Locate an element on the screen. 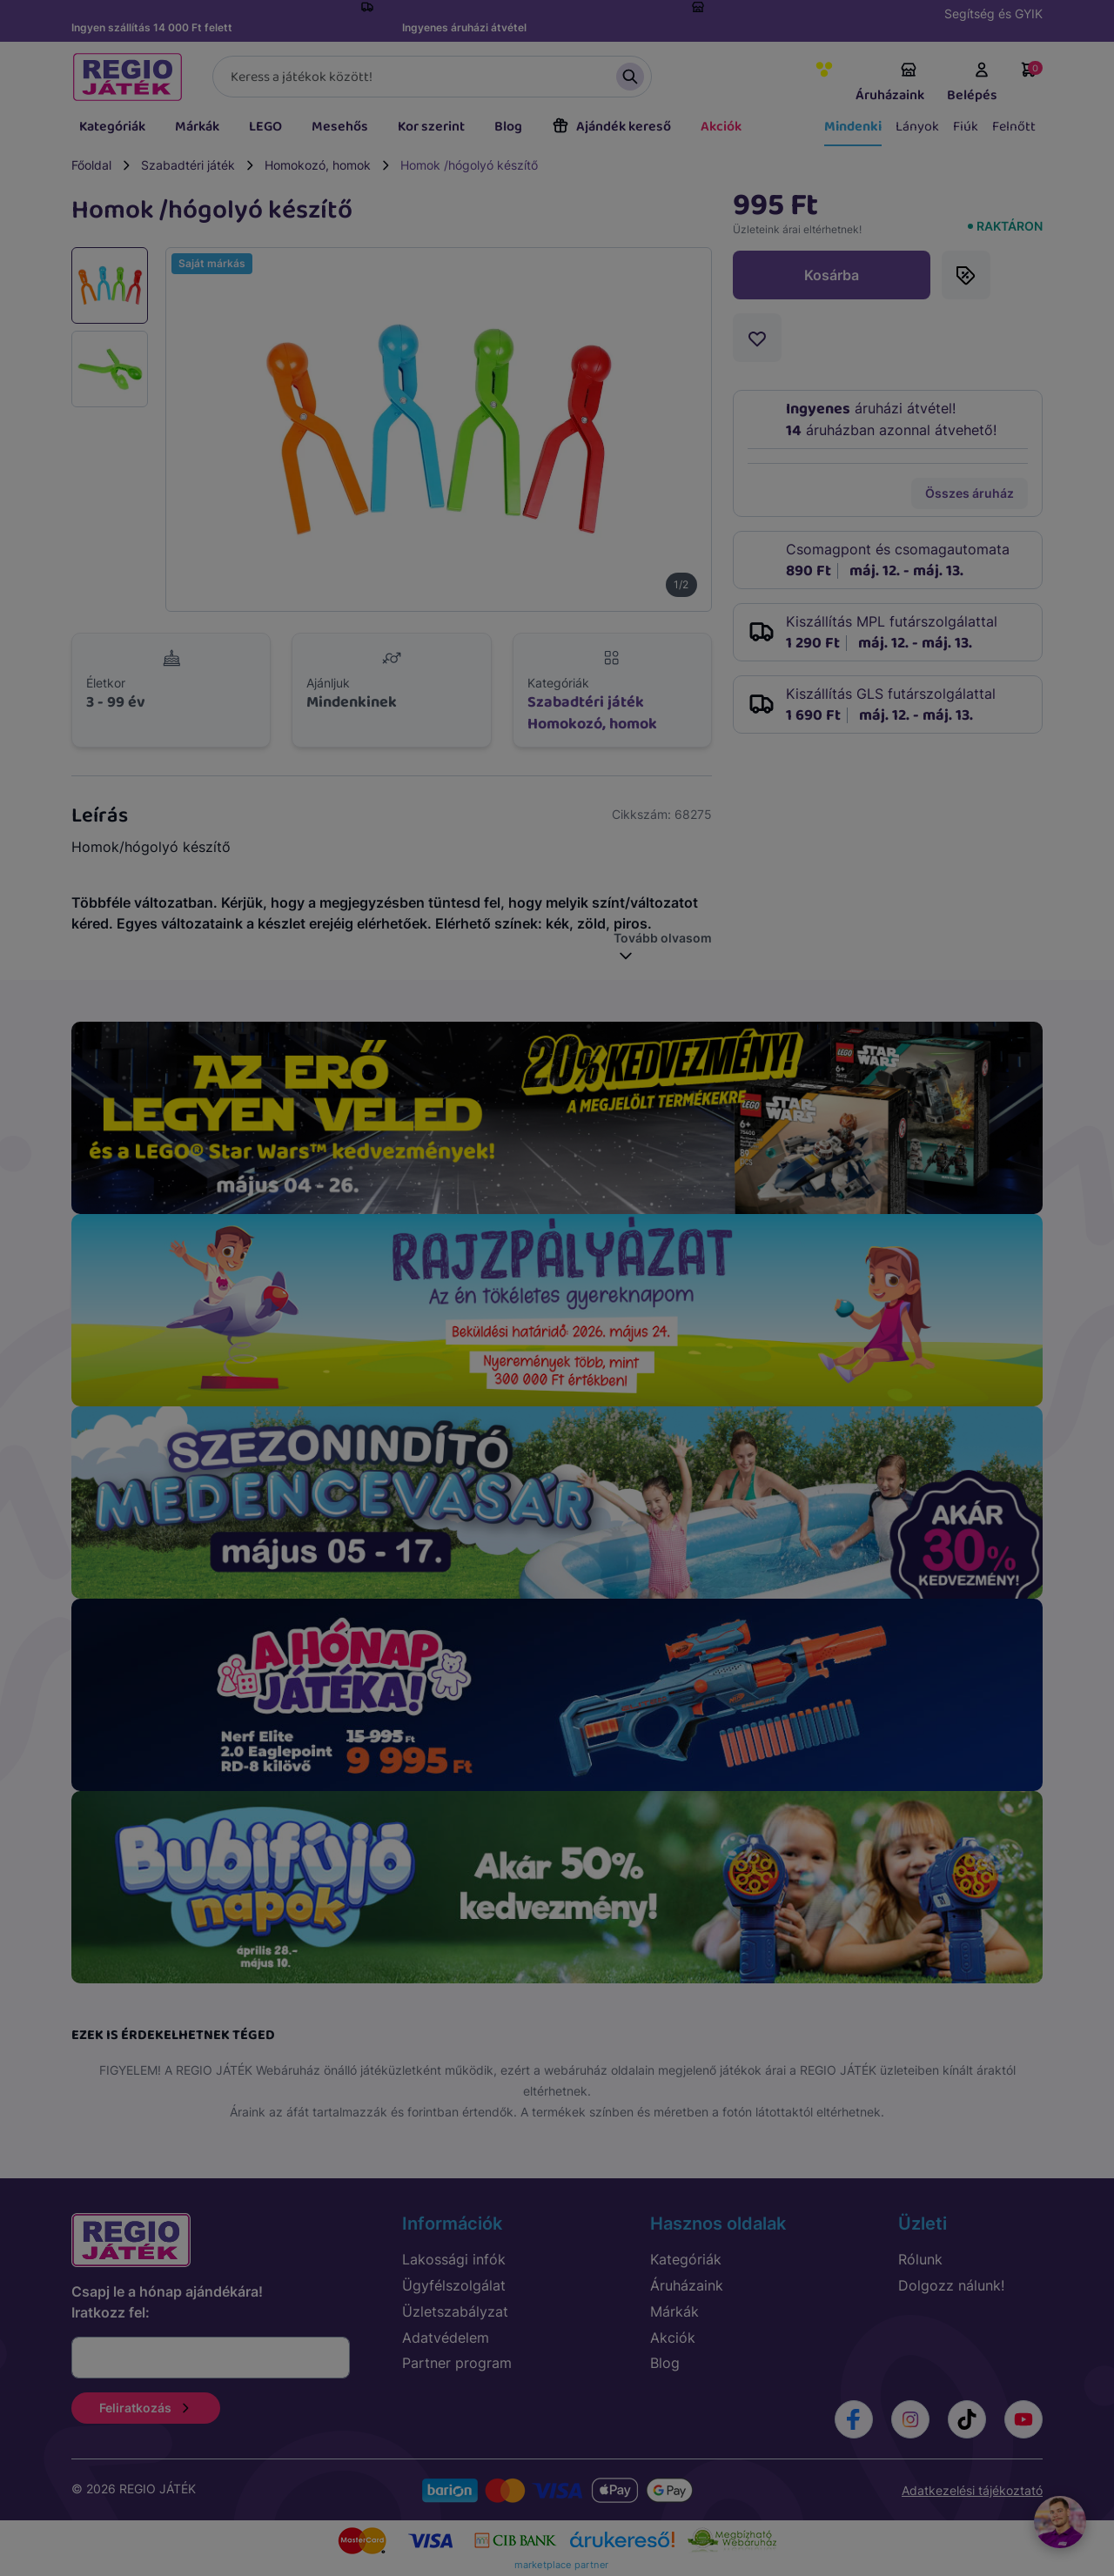 The width and height of the screenshot is (1114, 2576). Belépés is located at coordinates (972, 83).